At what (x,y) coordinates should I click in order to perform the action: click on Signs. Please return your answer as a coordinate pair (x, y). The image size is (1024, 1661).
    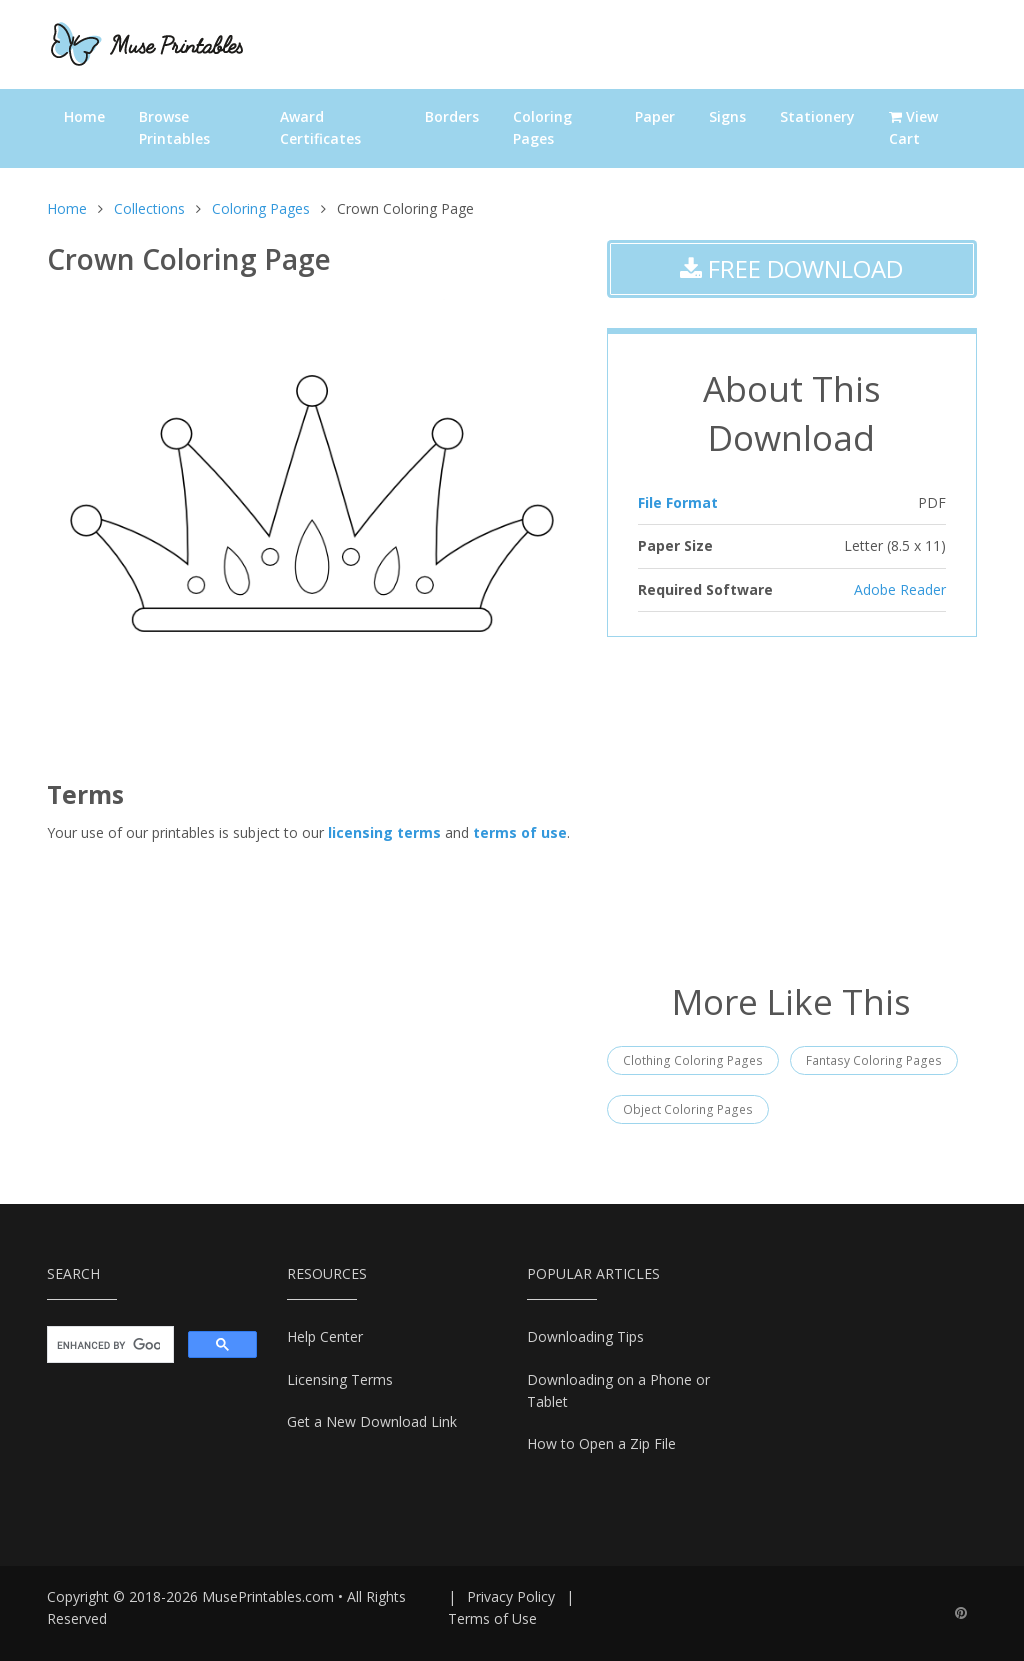
    Looking at the image, I should click on (727, 116).